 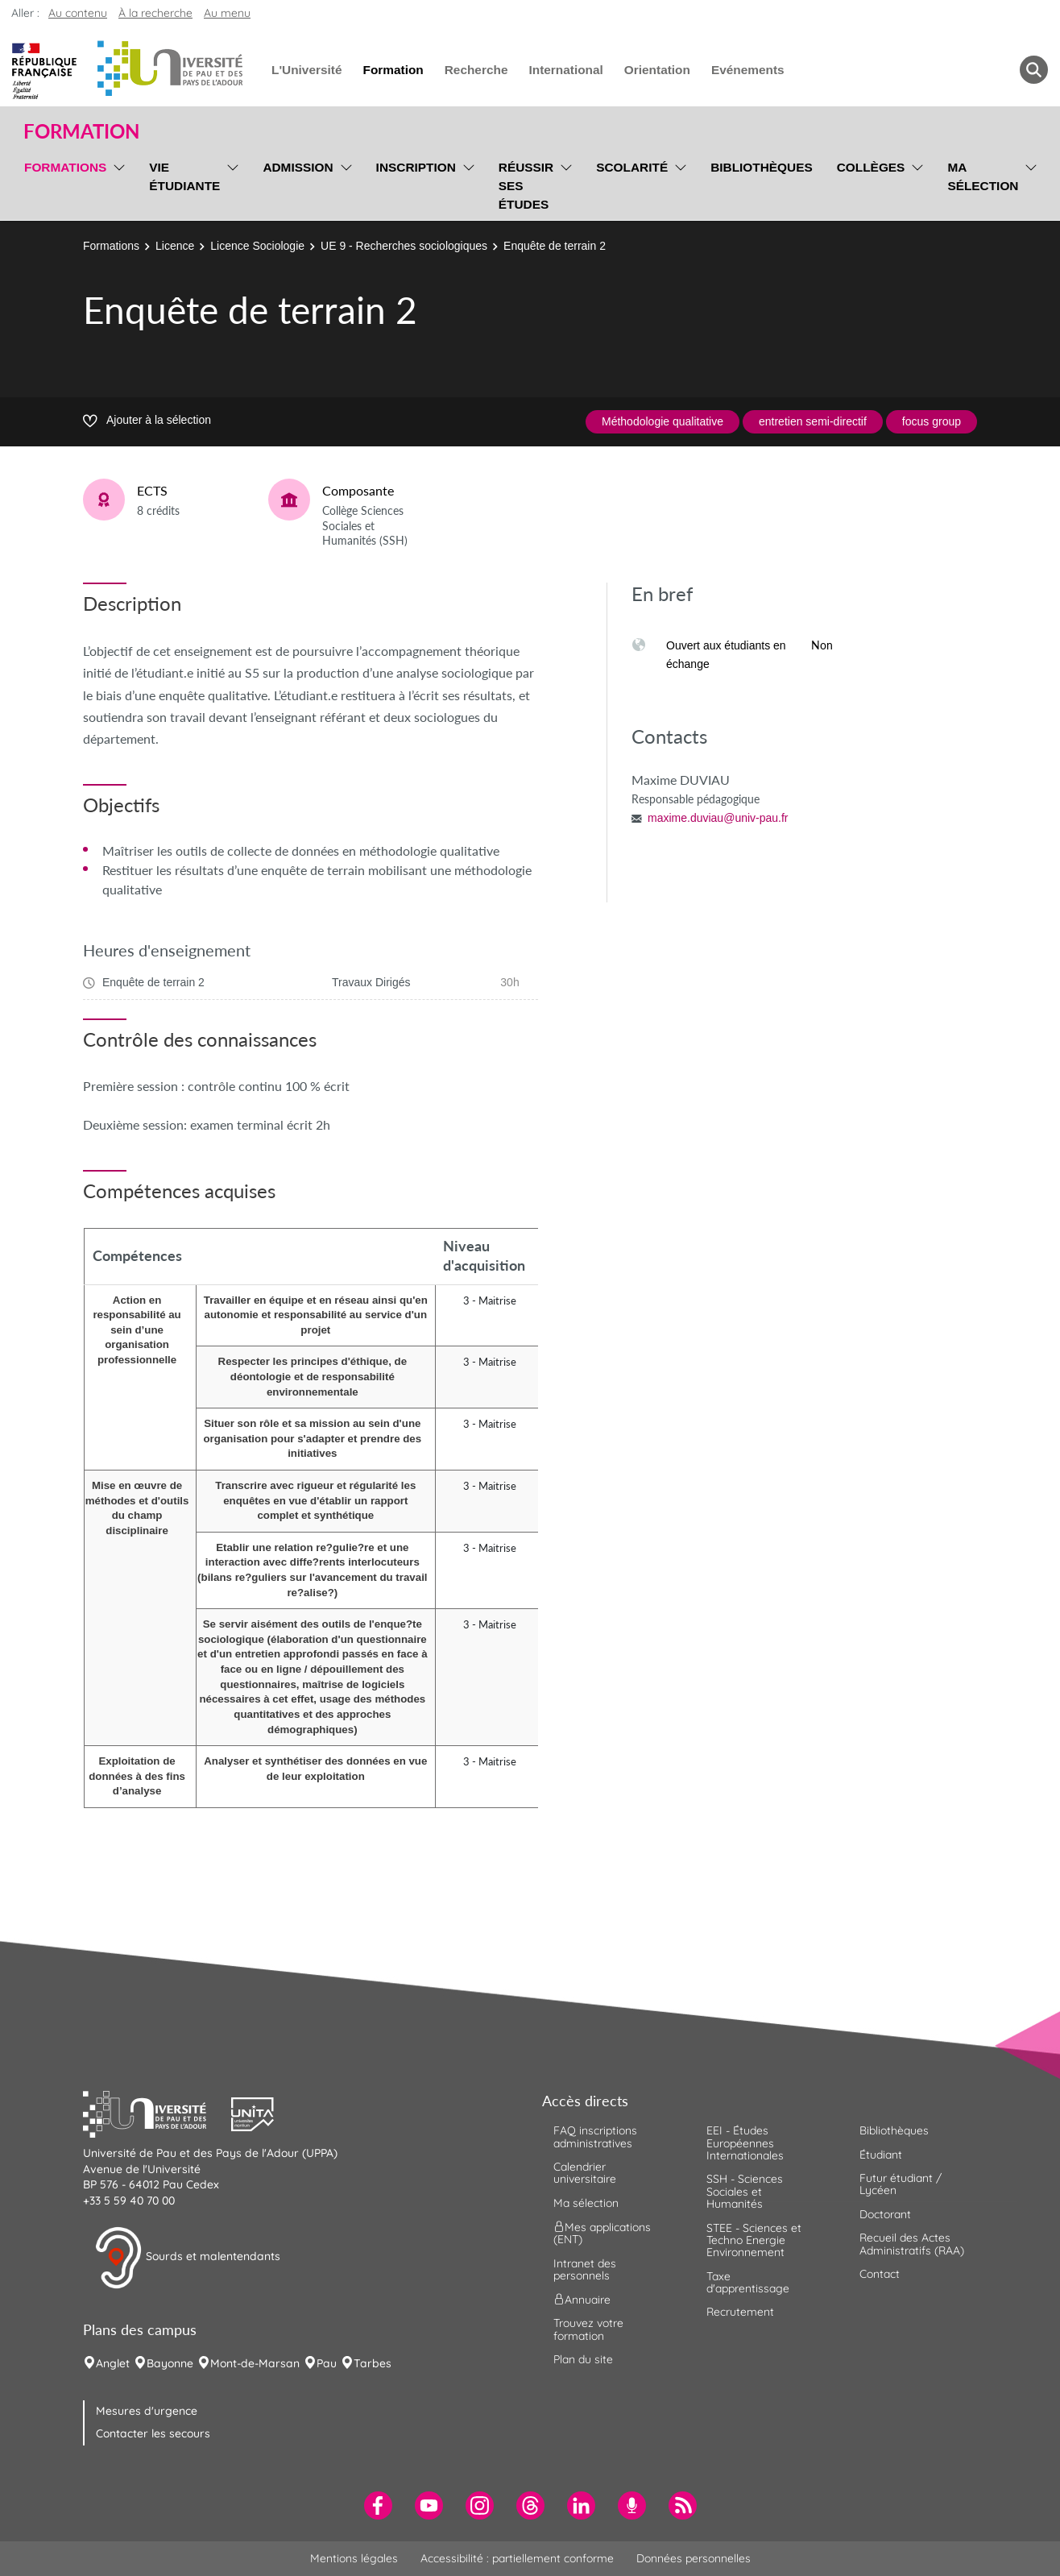 What do you see at coordinates (584, 2172) in the screenshot?
I see `Calendrier universitaire [menuitem]` at bounding box center [584, 2172].